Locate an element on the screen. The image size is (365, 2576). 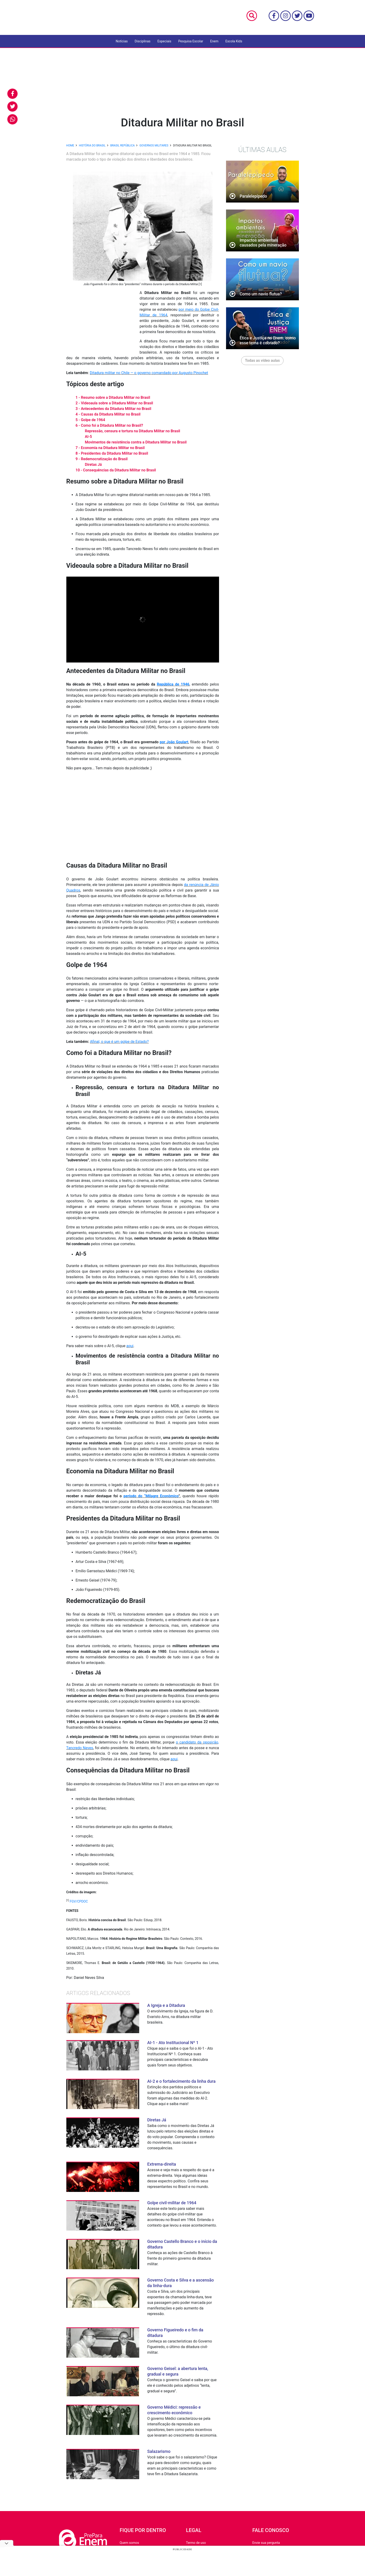
FGV/CPDOC is located at coordinates (79, 1901).